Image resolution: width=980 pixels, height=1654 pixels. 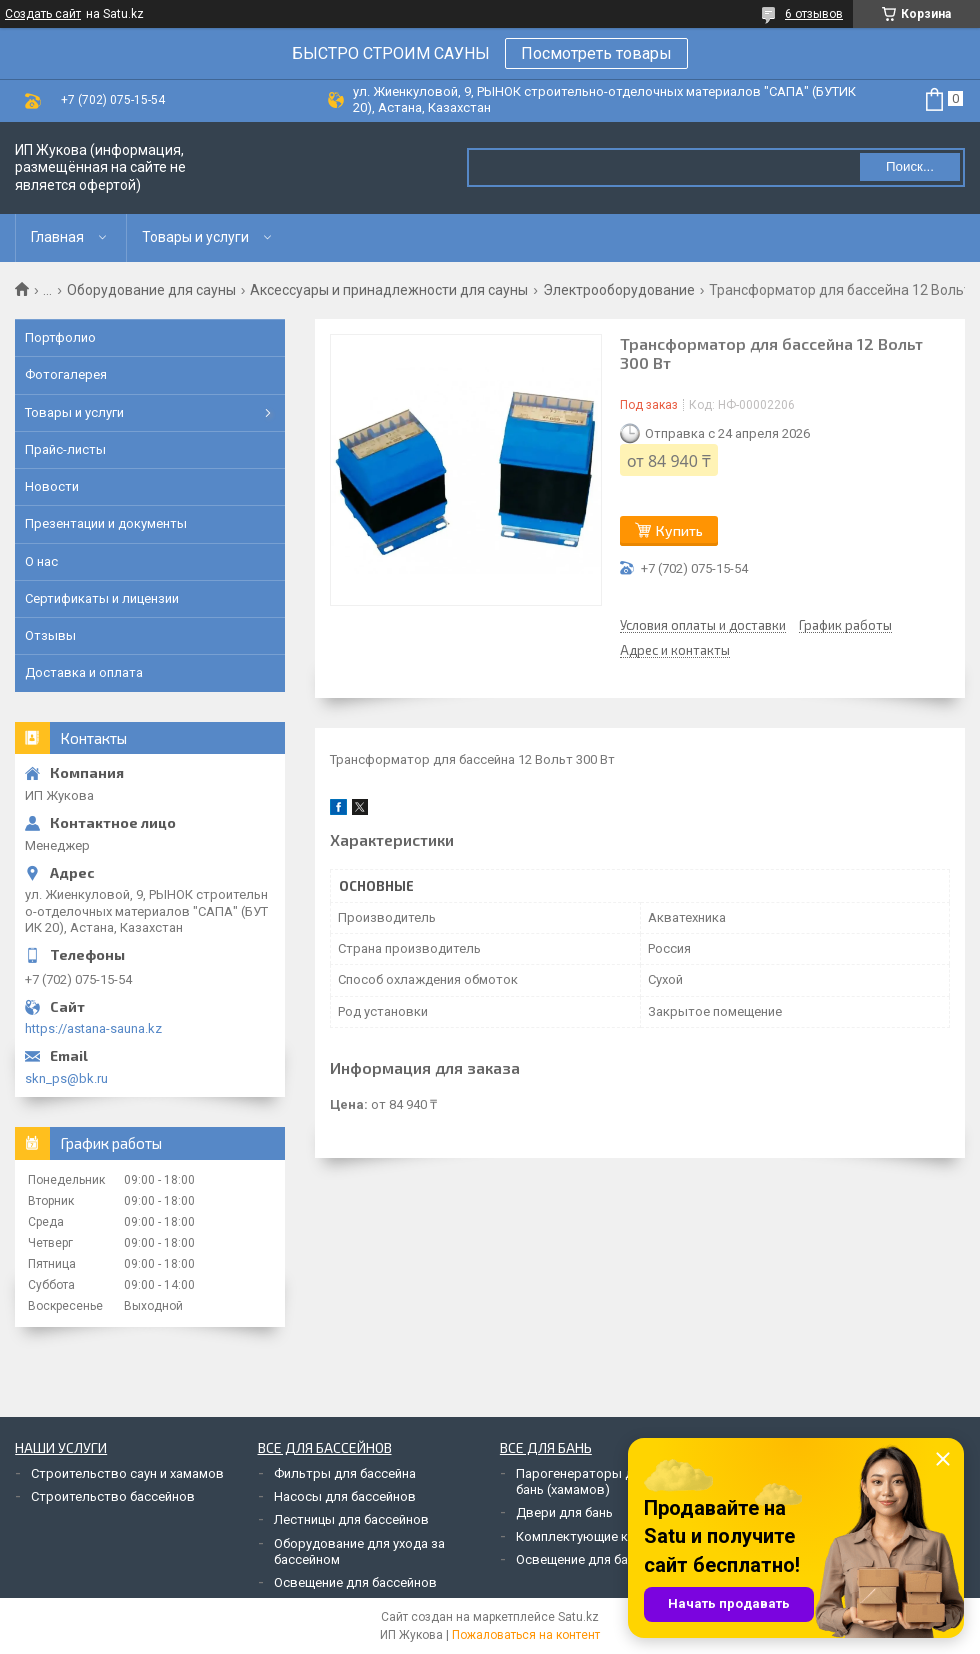 I want to click on Сертификаты и лицензии, so click(x=102, y=598).